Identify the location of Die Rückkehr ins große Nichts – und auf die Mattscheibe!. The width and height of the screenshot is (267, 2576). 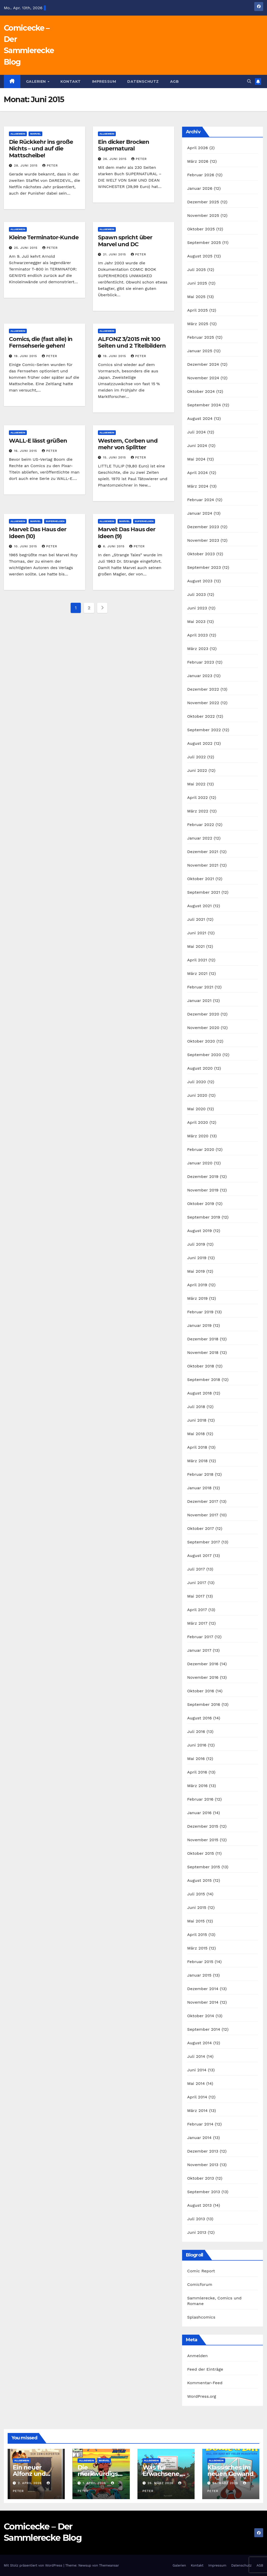
(41, 148).